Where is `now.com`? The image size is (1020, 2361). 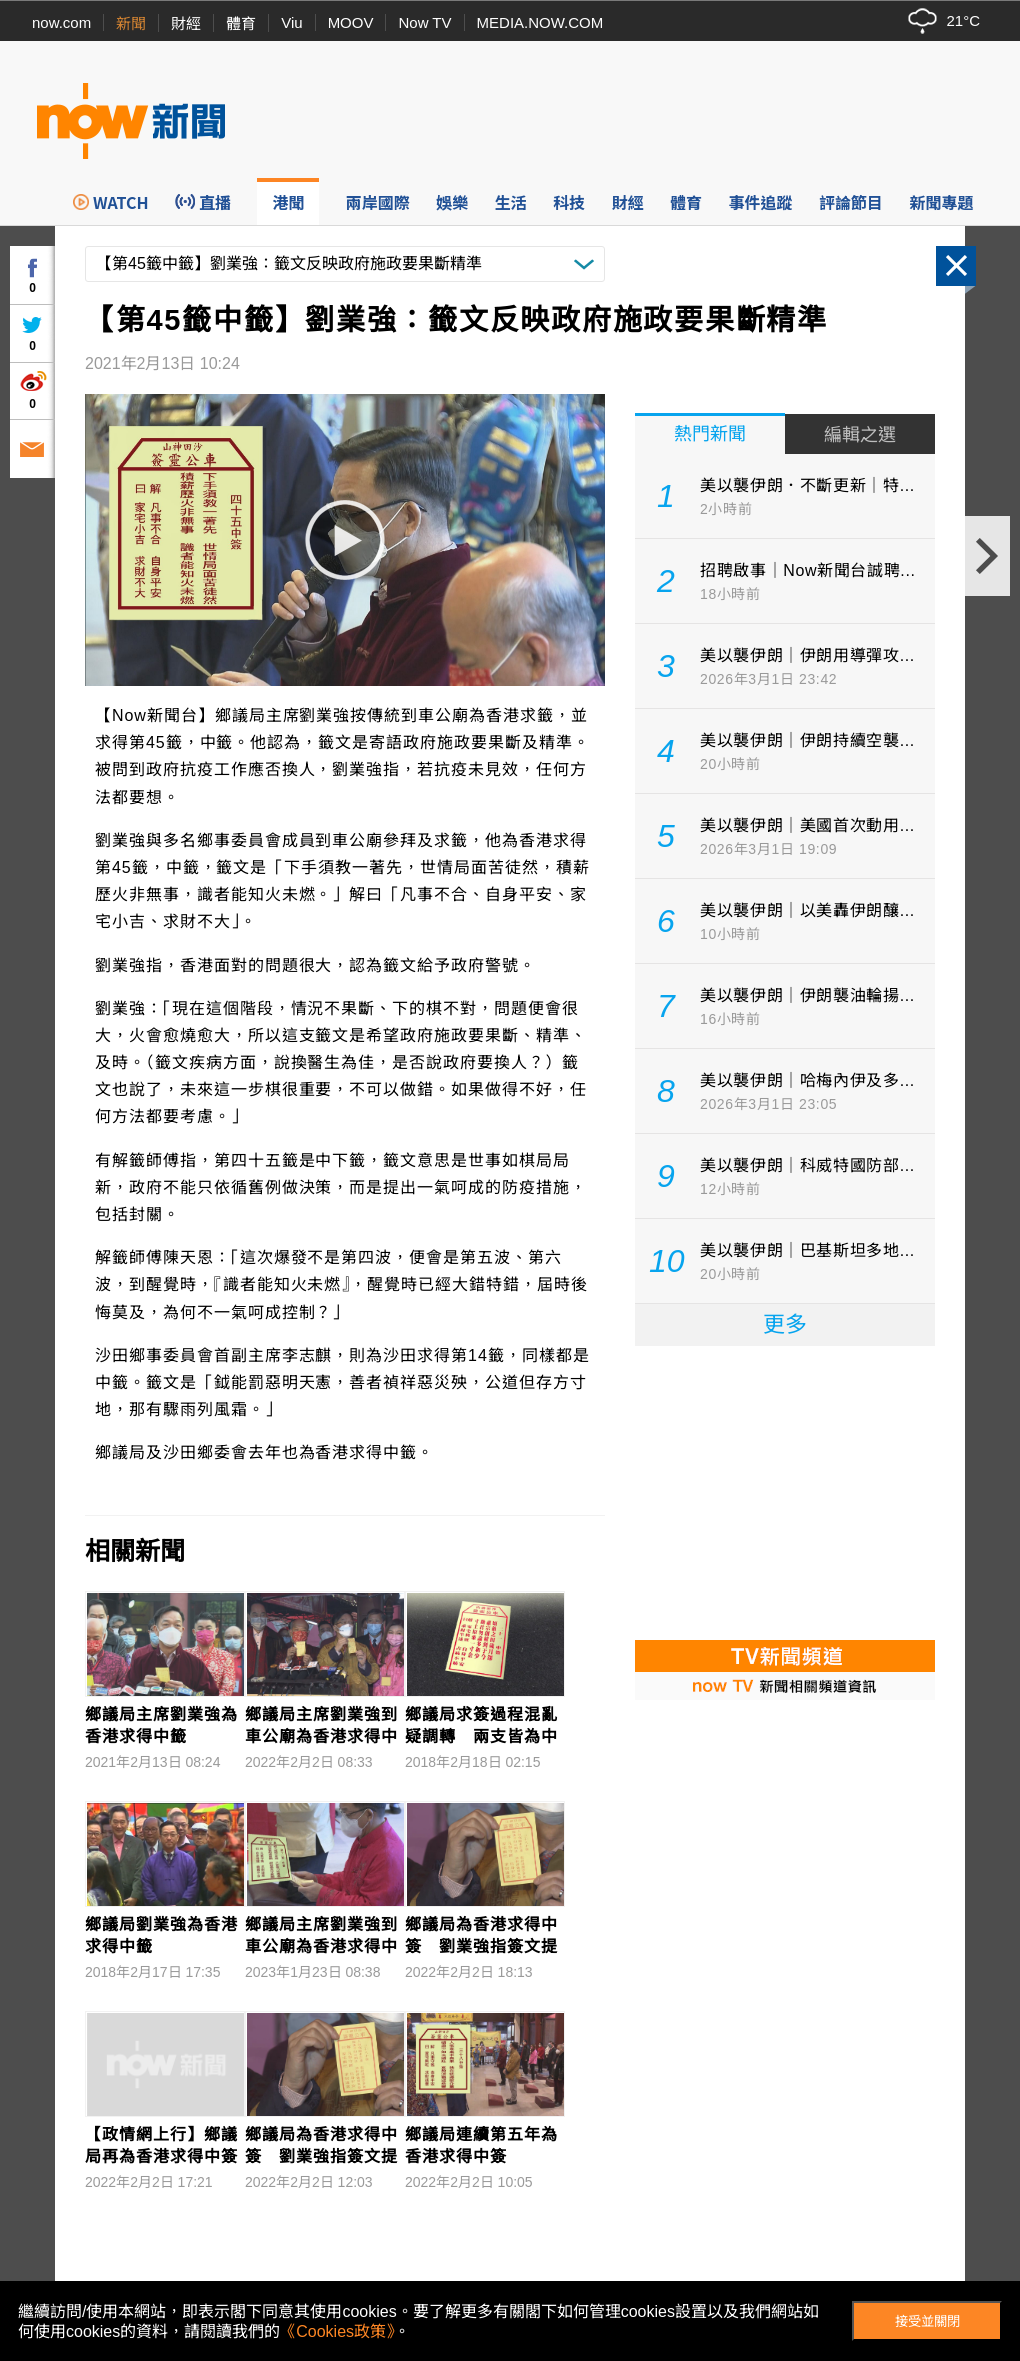
now.com is located at coordinates (61, 22).